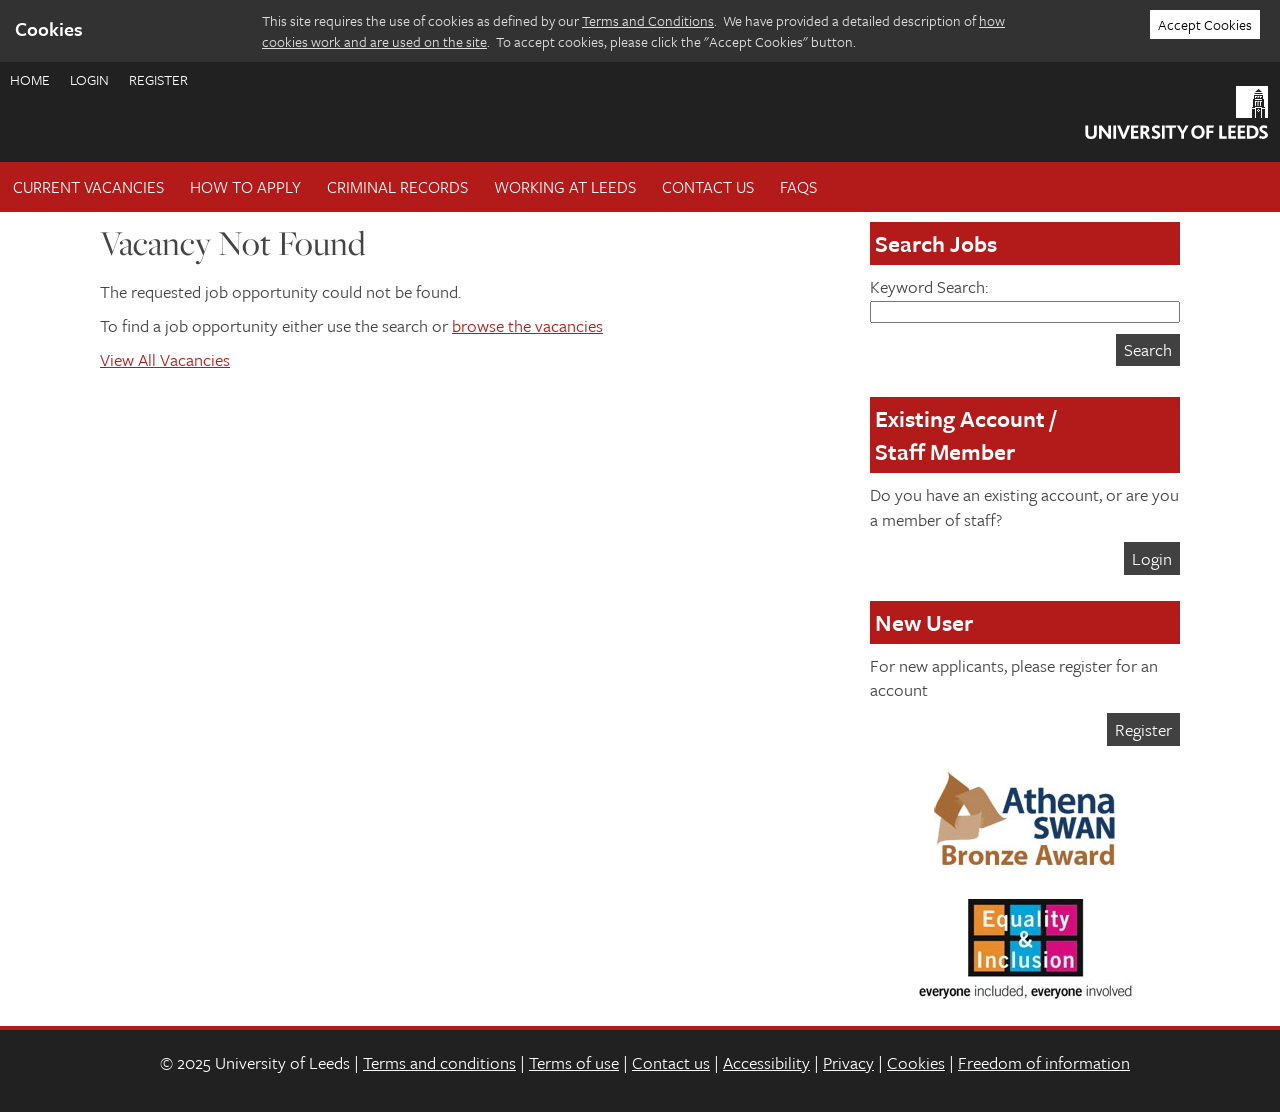 Image resolution: width=1280 pixels, height=1112 pixels. What do you see at coordinates (574, 1062) in the screenshot?
I see `Terms of use` at bounding box center [574, 1062].